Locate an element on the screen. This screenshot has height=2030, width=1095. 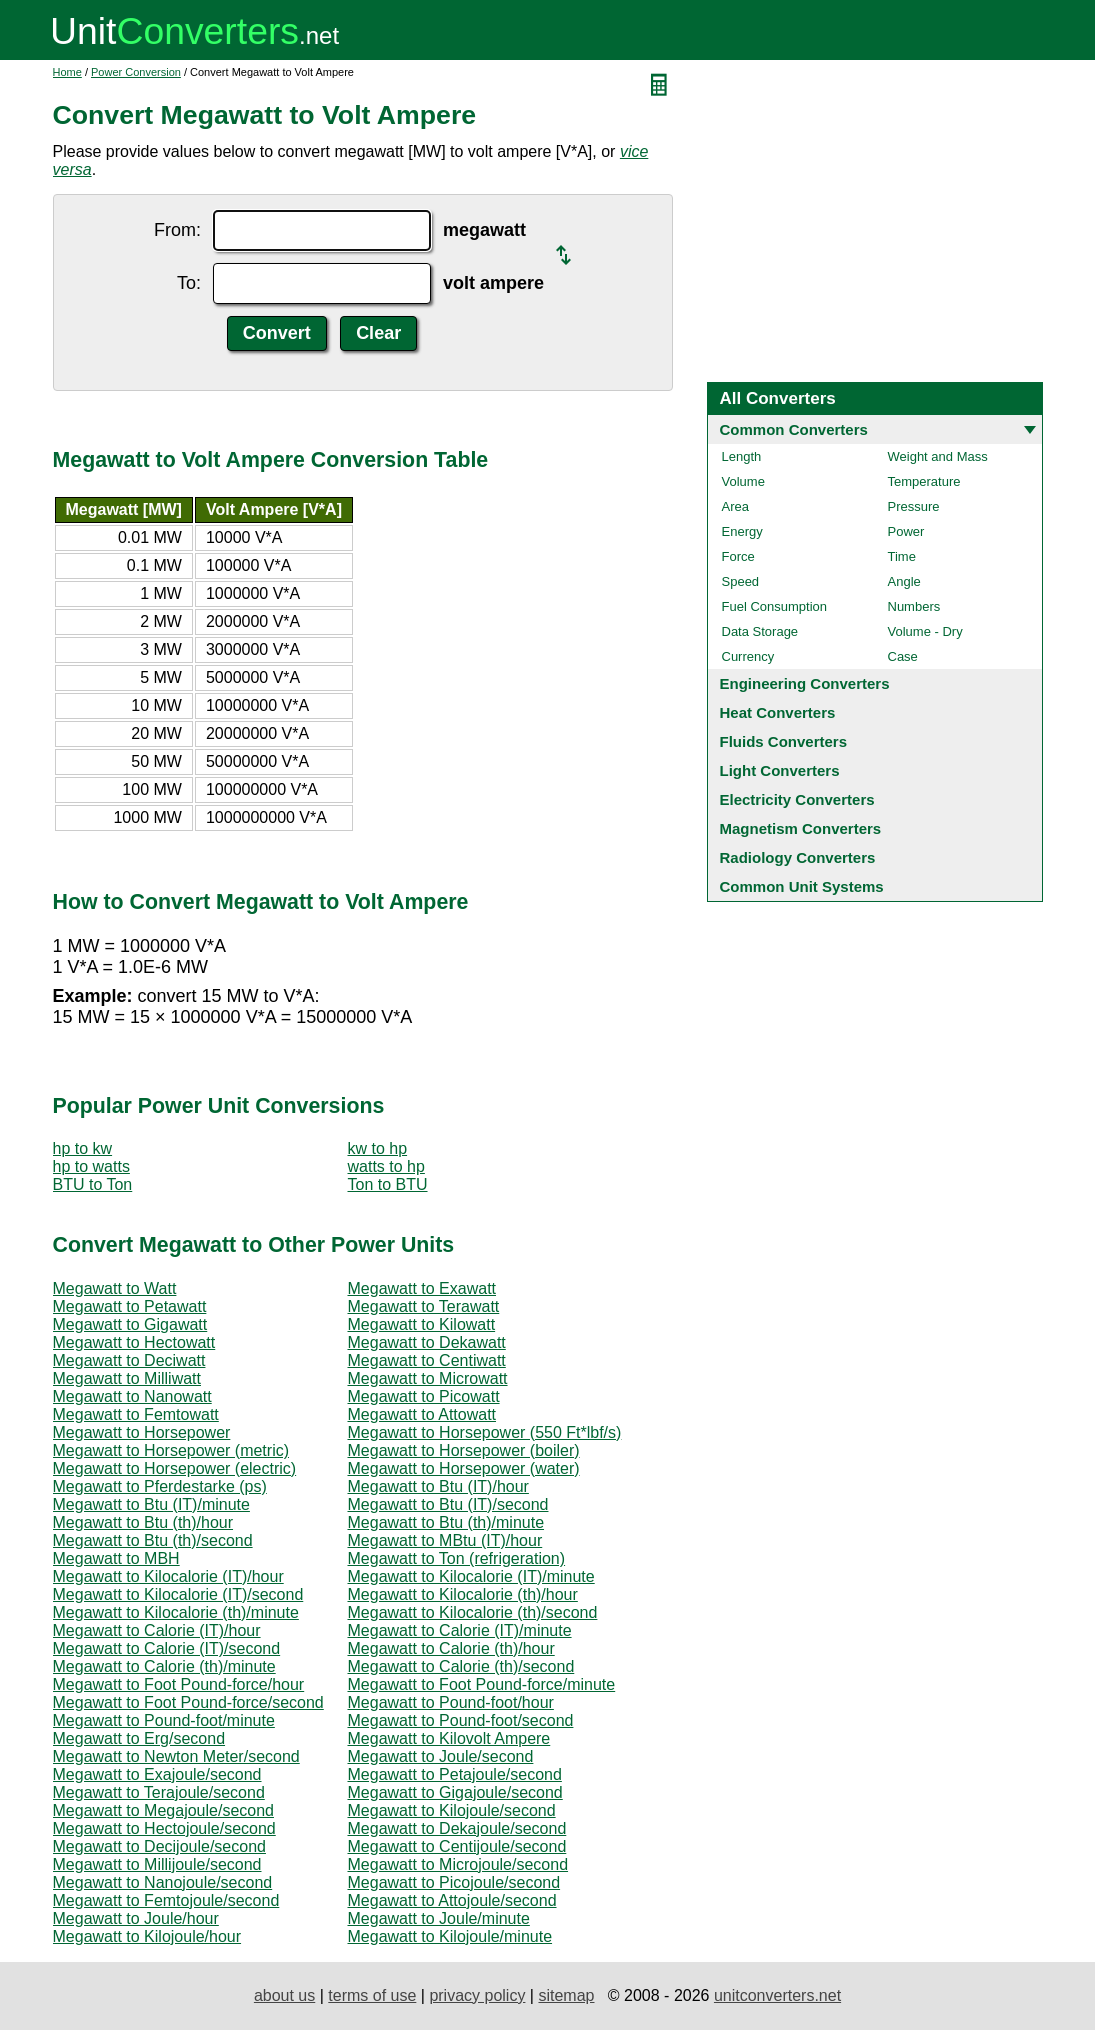
Fuel Consumption is located at coordinates (775, 606).